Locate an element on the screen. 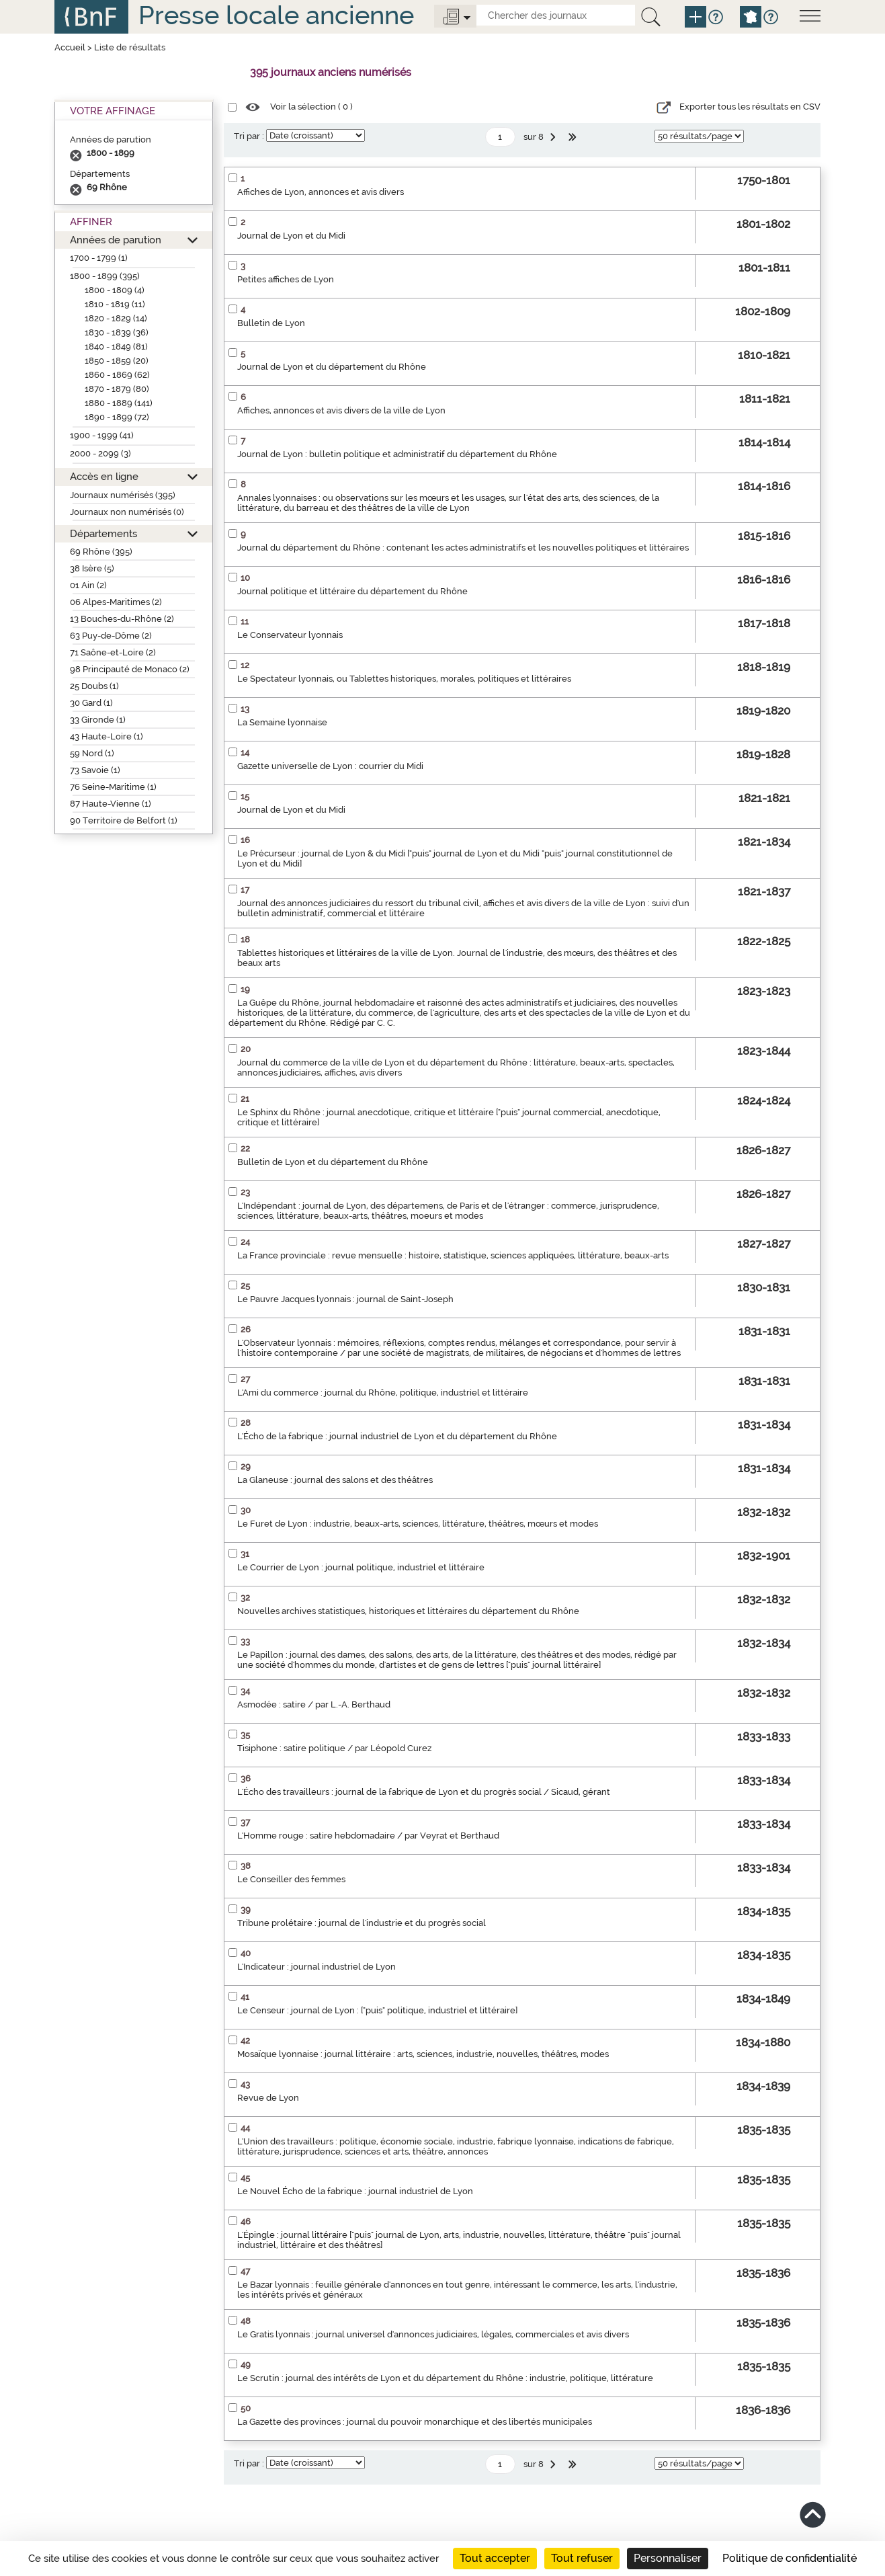  2000 - 2099 (3) is located at coordinates (100, 453).